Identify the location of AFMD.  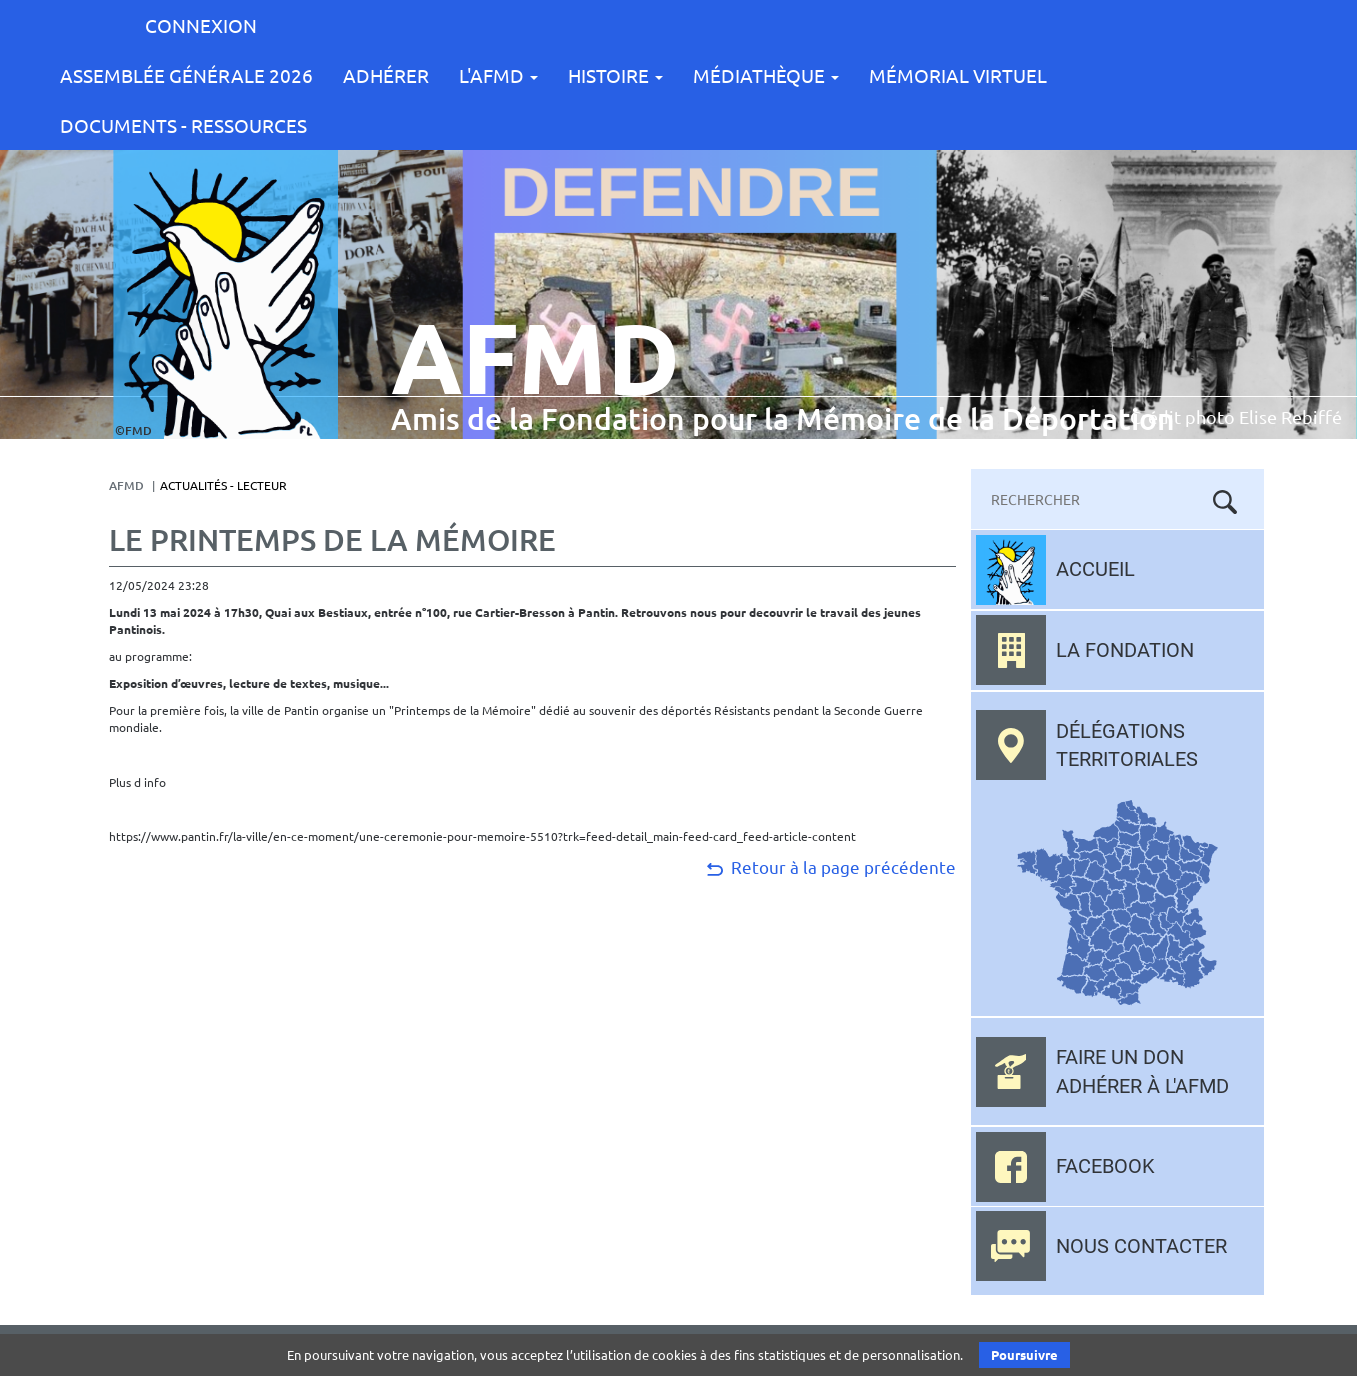
(126, 485).